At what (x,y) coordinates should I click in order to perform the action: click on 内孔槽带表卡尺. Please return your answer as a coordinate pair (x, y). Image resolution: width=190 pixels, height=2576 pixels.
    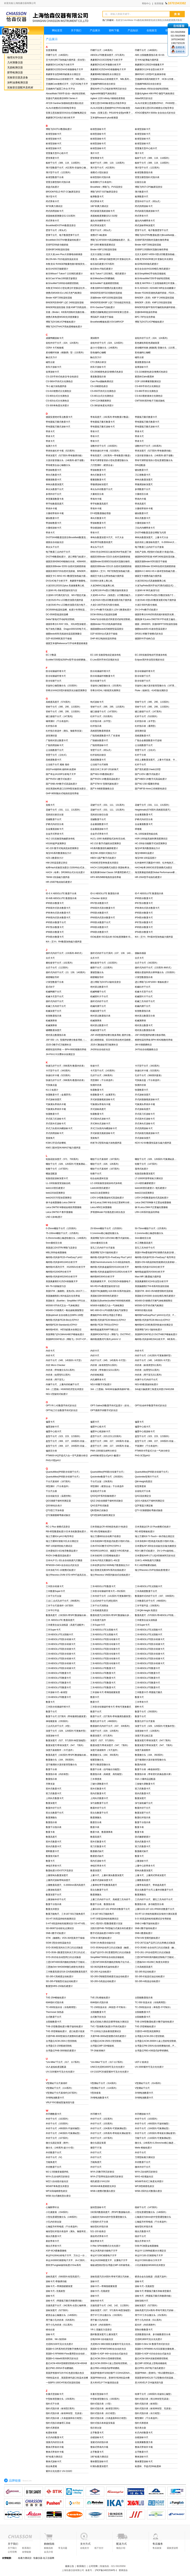
    Looking at the image, I should click on (98, 1379).